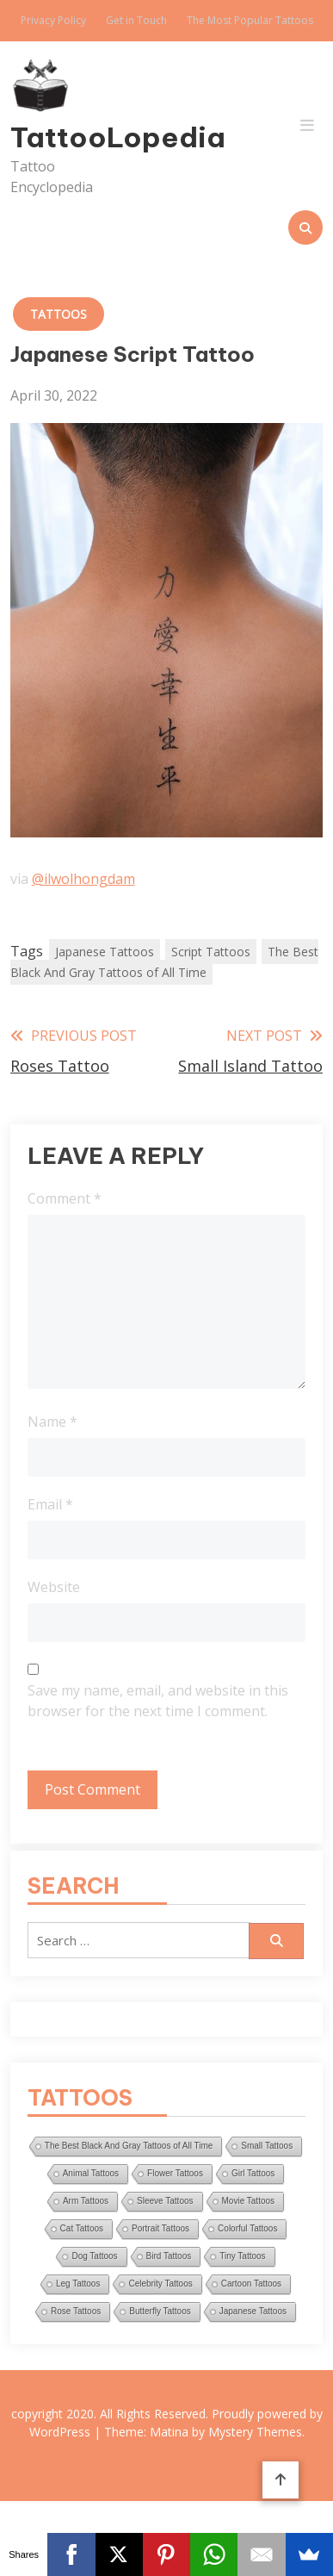  I want to click on Save my name, email, and website in this browser for the next time I comment., so click(158, 1700).